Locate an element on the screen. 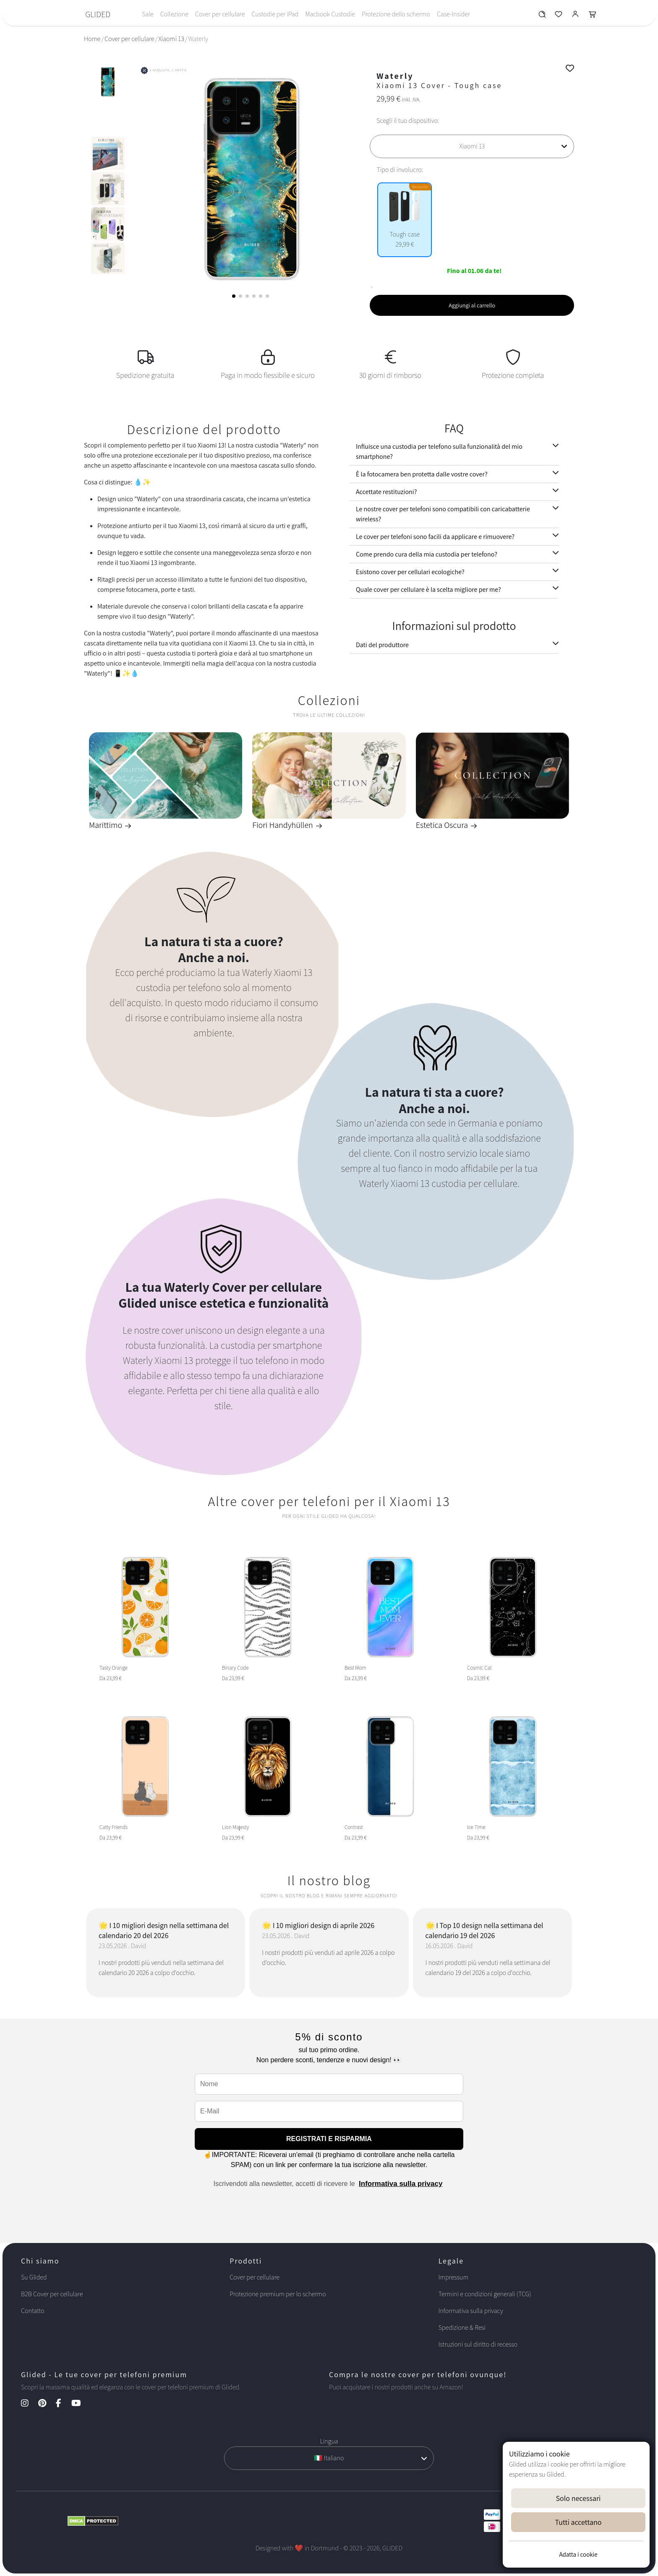 Image resolution: width=658 pixels, height=2576 pixels. [Pinterest Kanal] is located at coordinates (46, 2403).